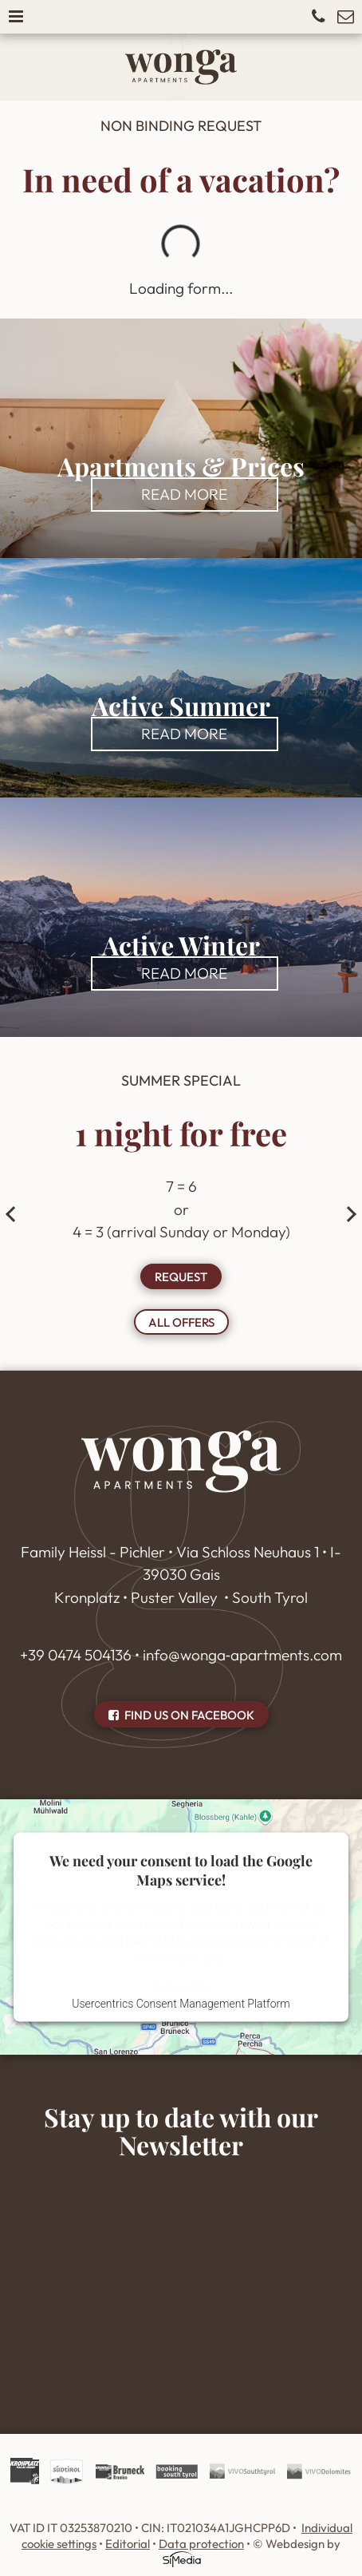 The height and width of the screenshot is (2576, 362). I want to click on Data protection, so click(201, 2543).